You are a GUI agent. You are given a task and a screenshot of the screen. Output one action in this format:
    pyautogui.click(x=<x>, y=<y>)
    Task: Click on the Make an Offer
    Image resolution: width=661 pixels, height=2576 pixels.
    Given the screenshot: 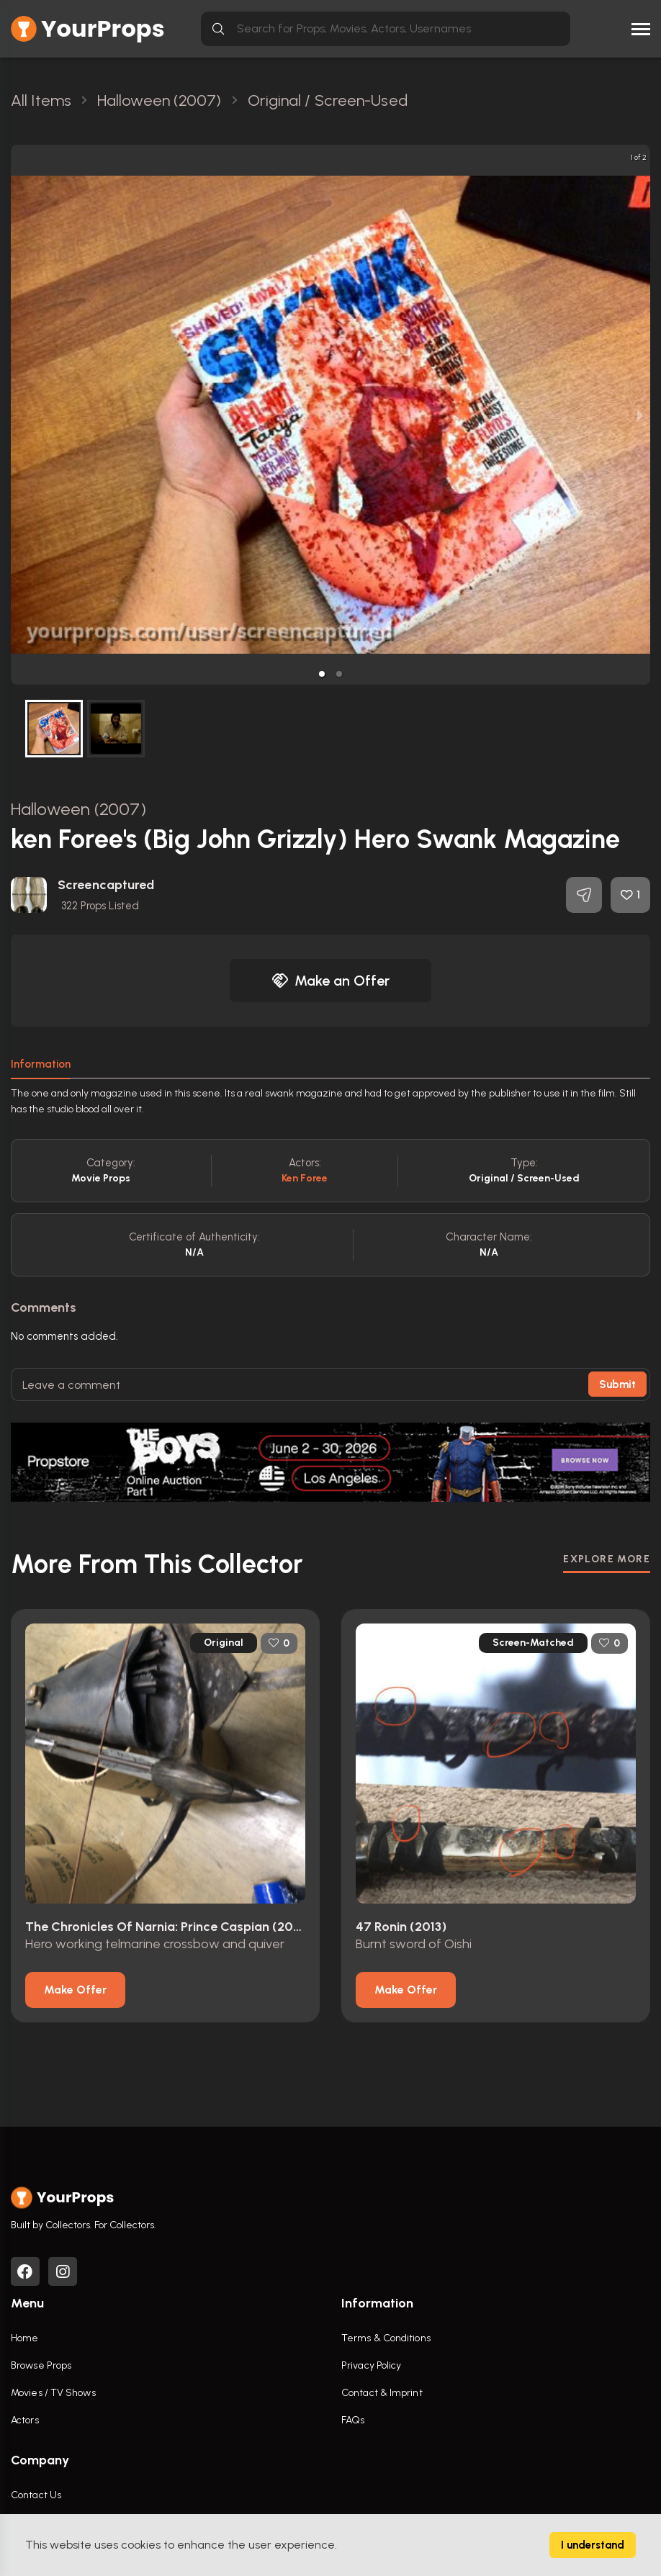 What is the action you would take?
    pyautogui.click(x=330, y=980)
    